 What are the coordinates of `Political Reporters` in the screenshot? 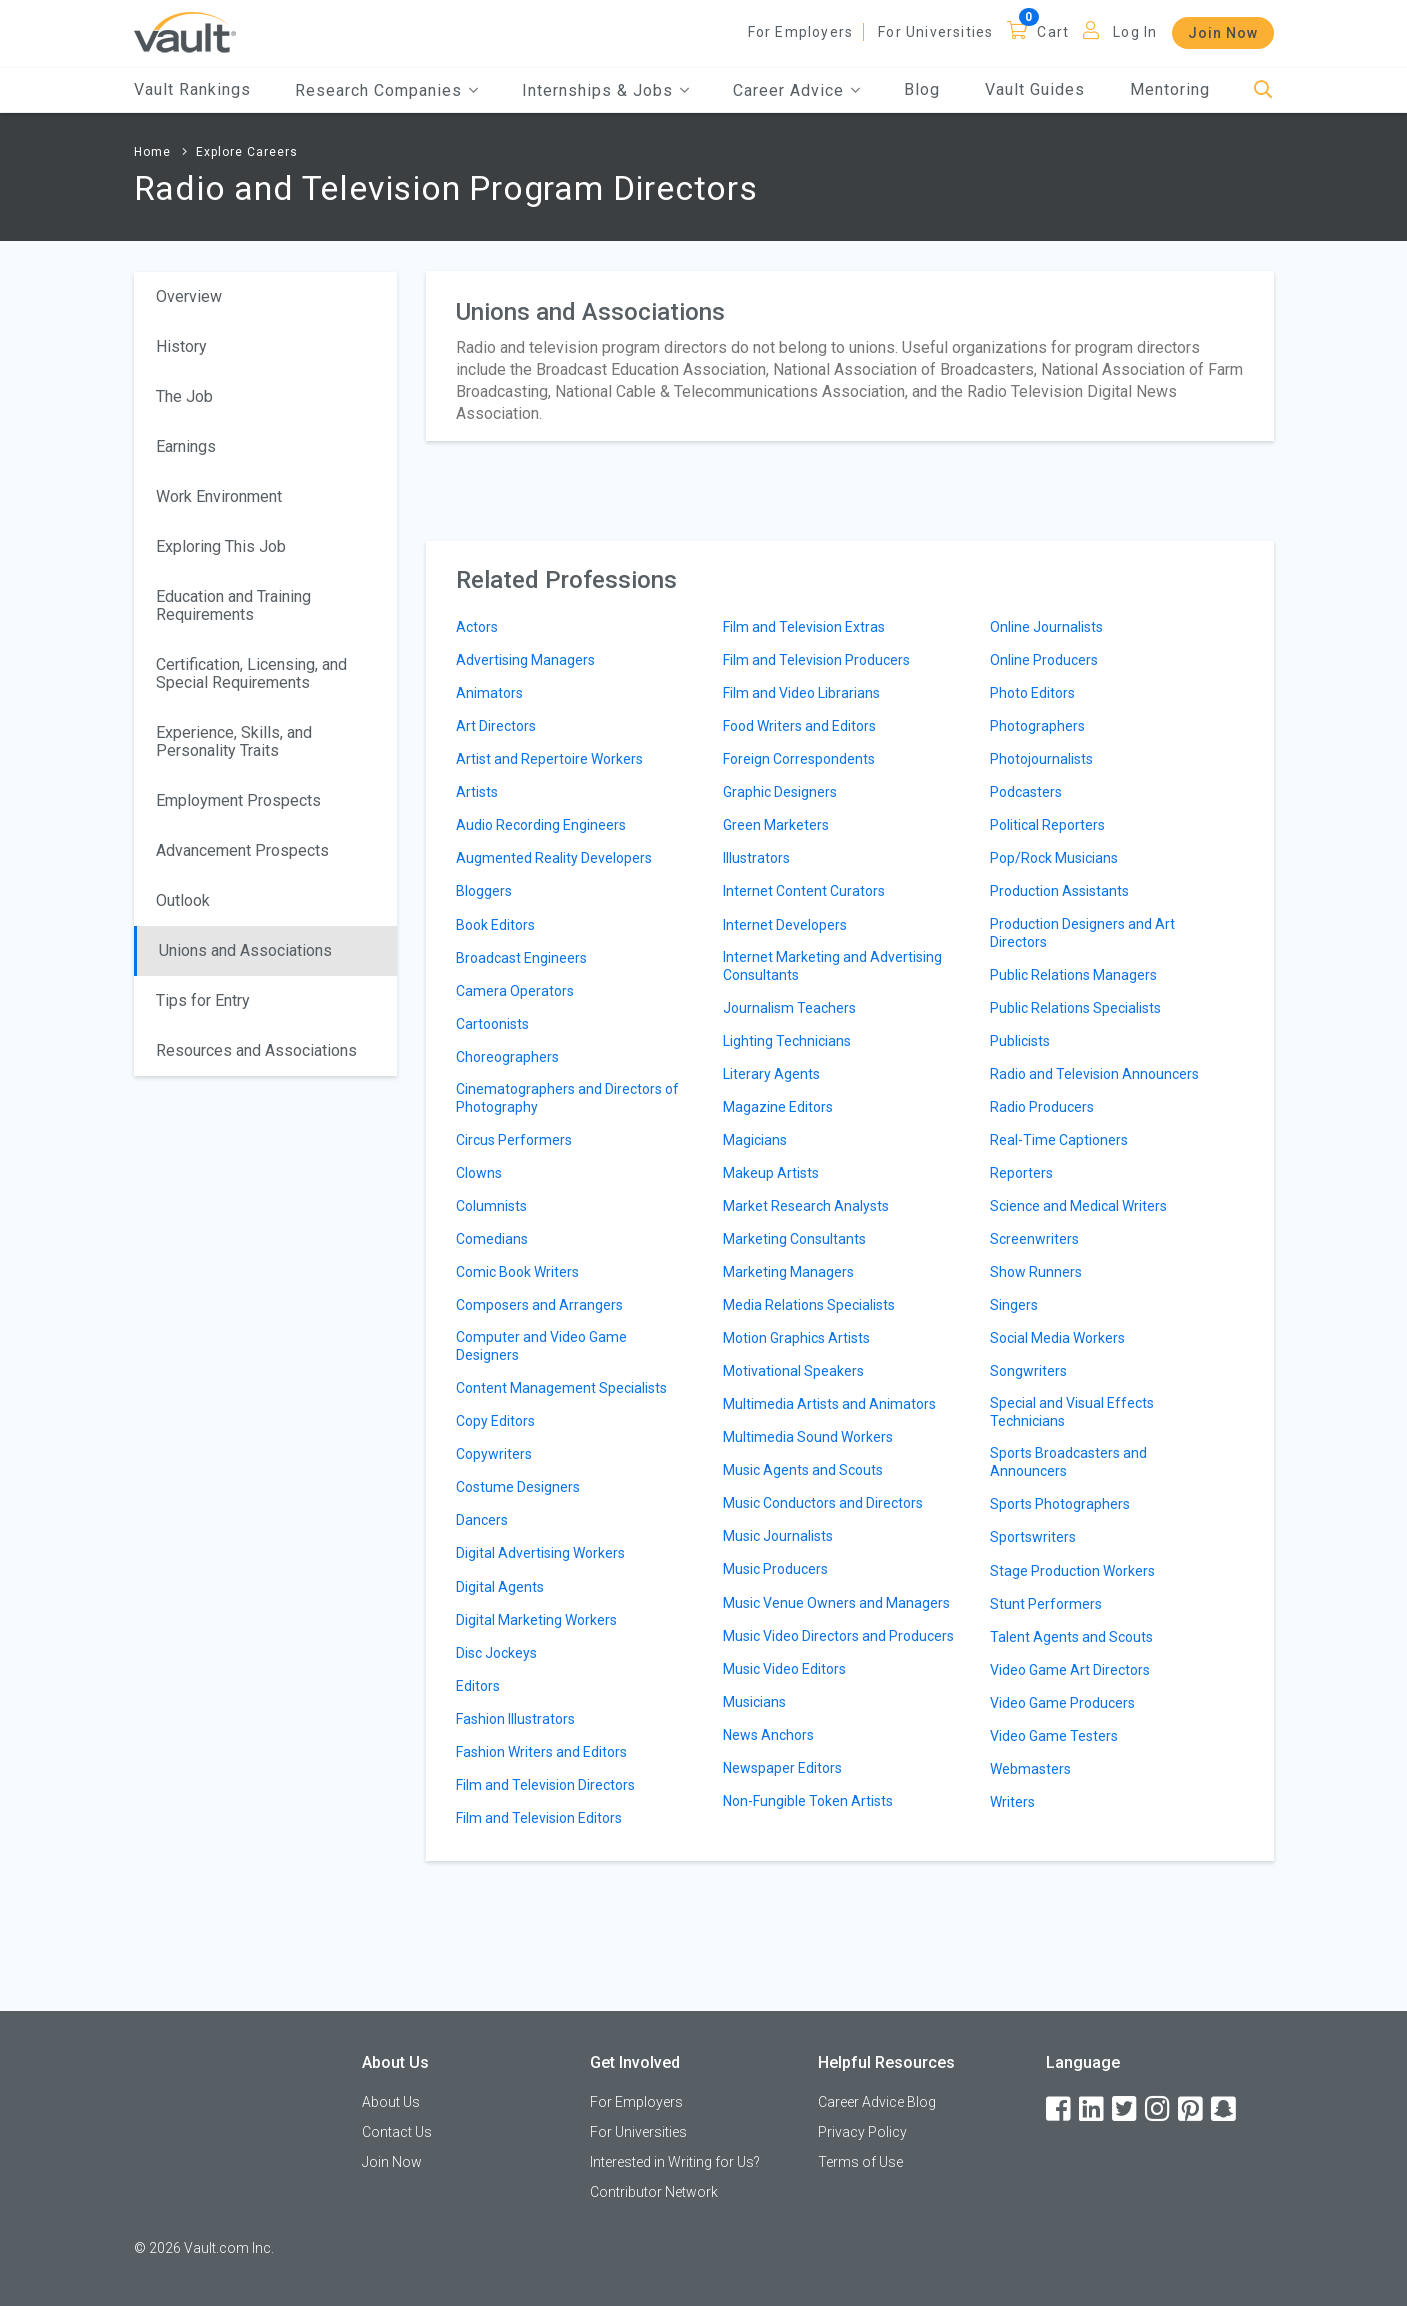 It's located at (1047, 825).